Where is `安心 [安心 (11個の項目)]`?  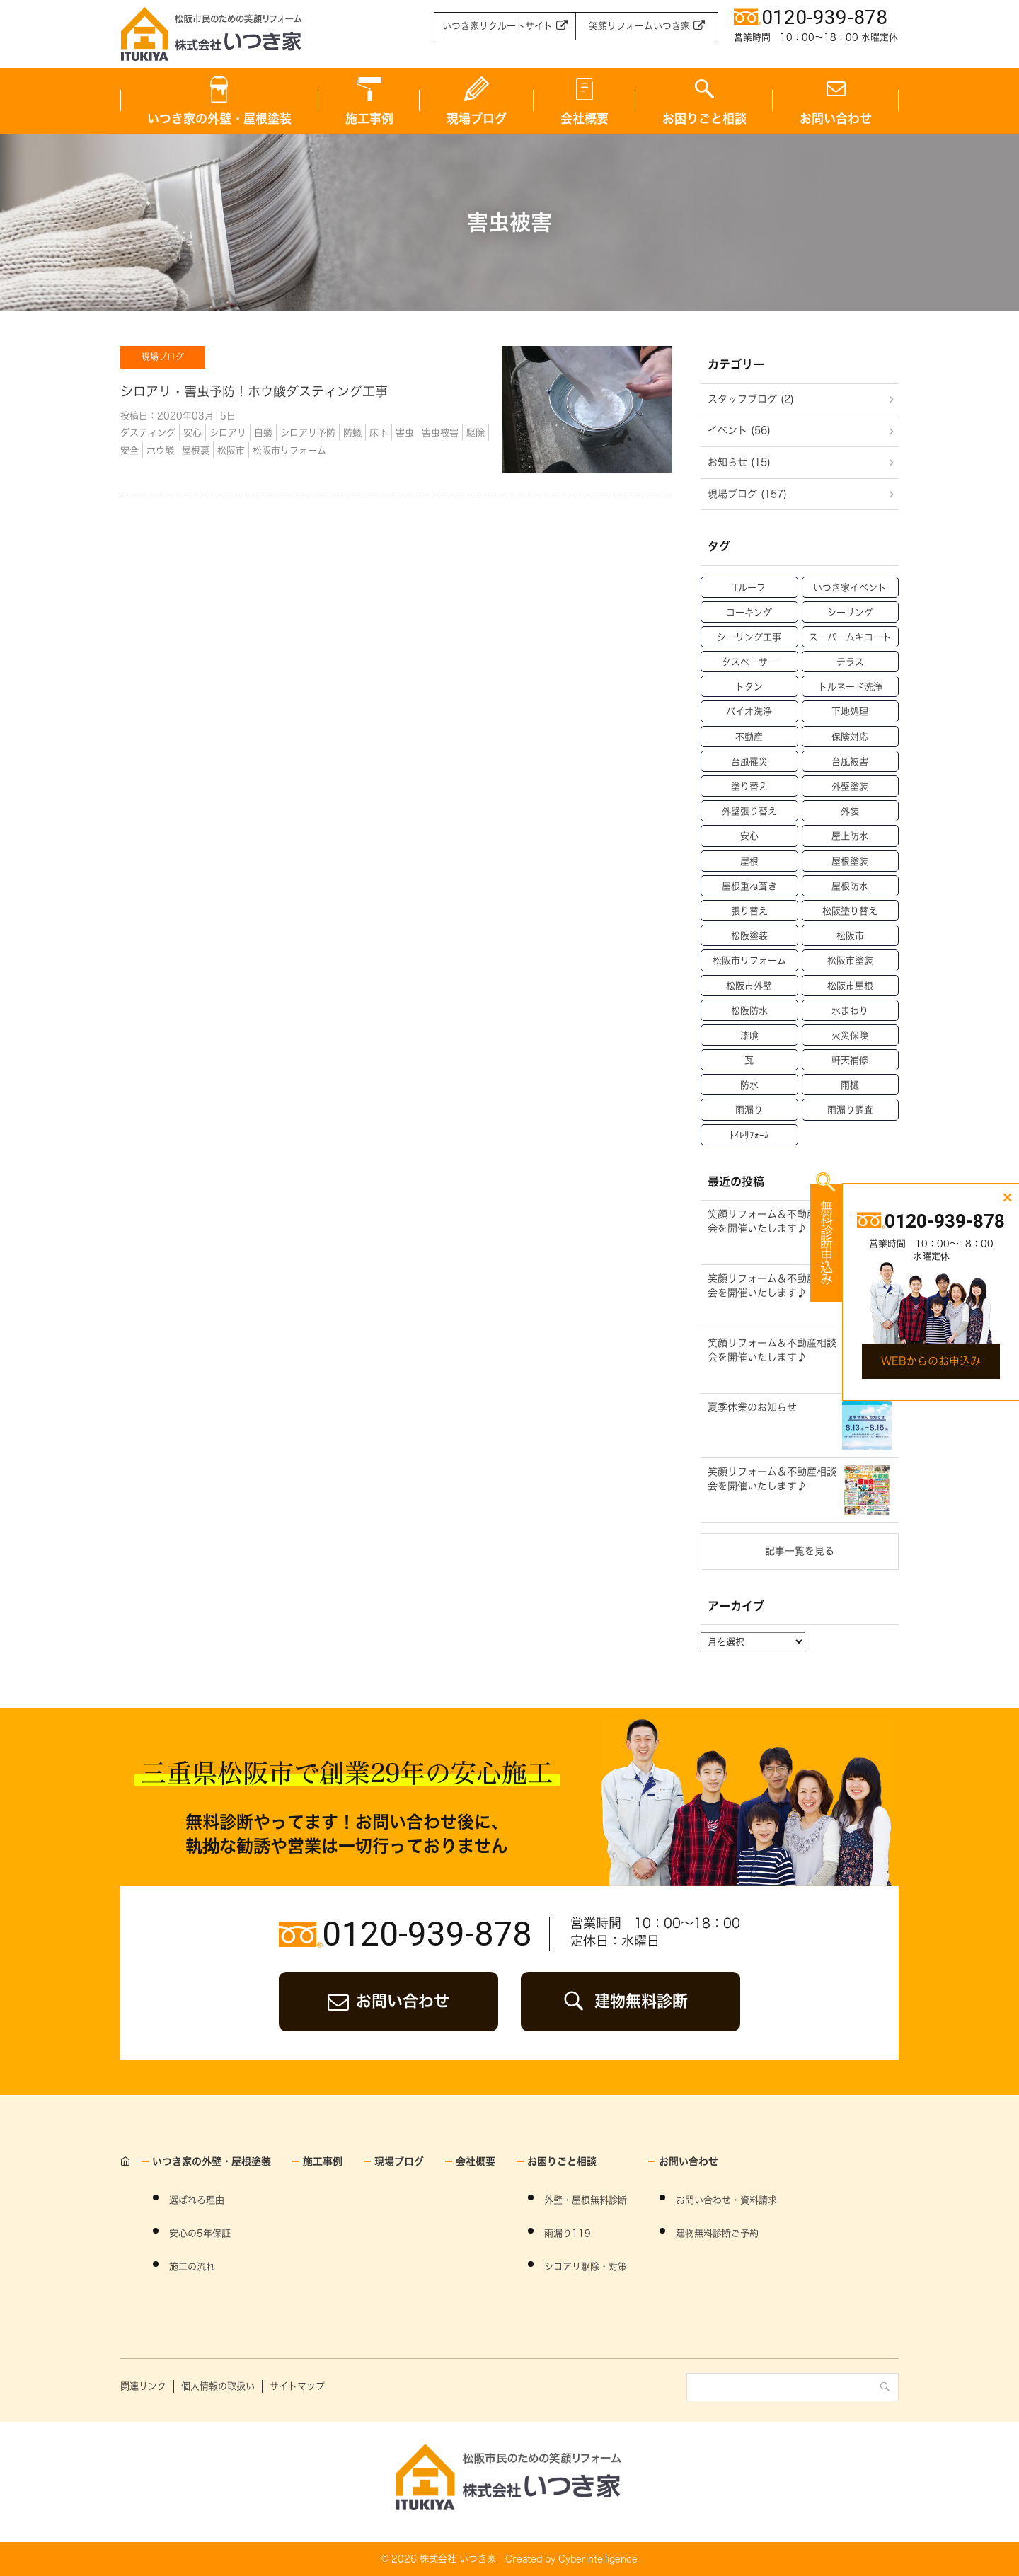 安心 [安心 (11個の項目)] is located at coordinates (749, 836).